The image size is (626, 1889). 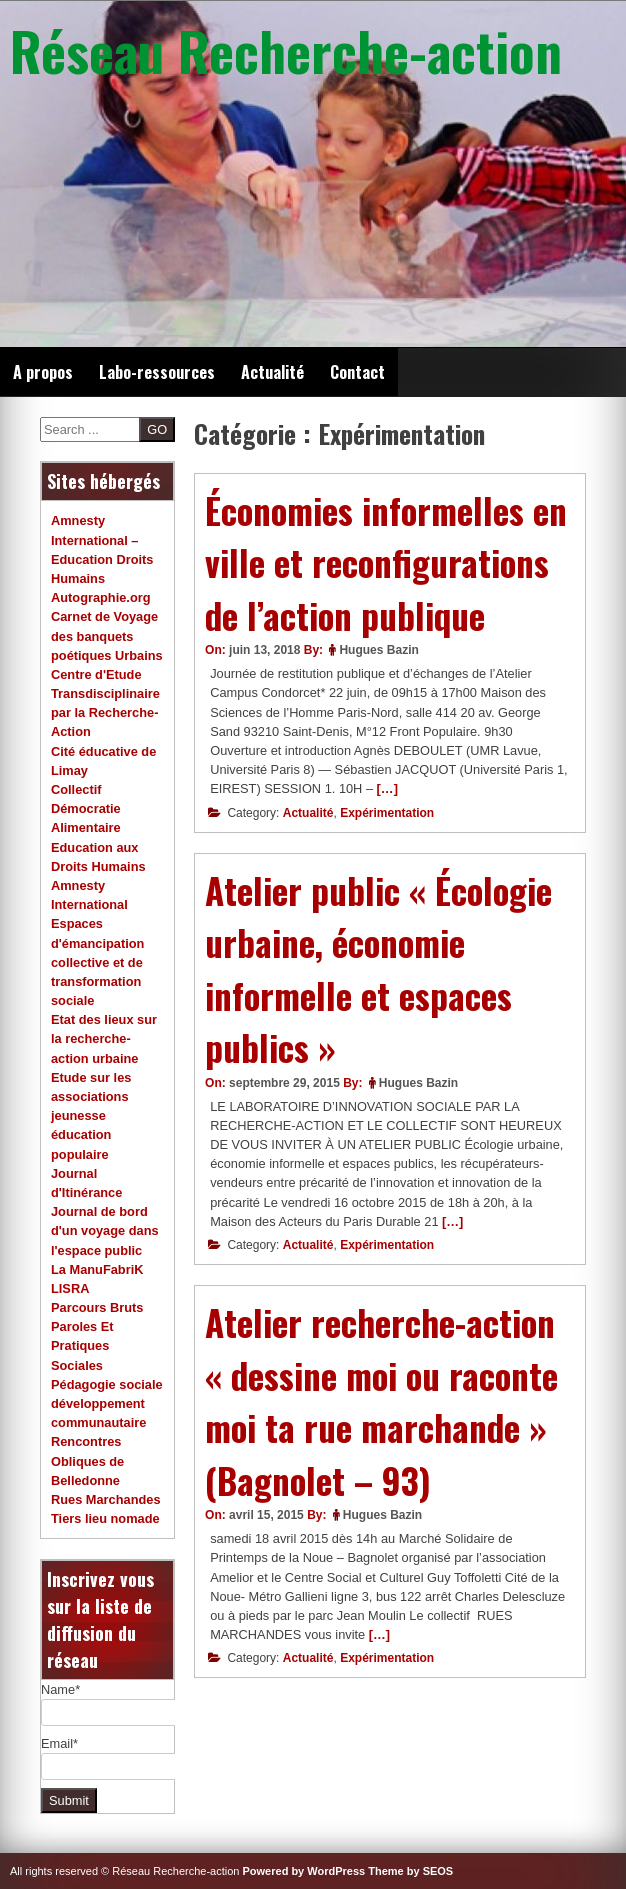 I want to click on Paroles Et Pratiques Sociales, so click(x=82, y=1345).